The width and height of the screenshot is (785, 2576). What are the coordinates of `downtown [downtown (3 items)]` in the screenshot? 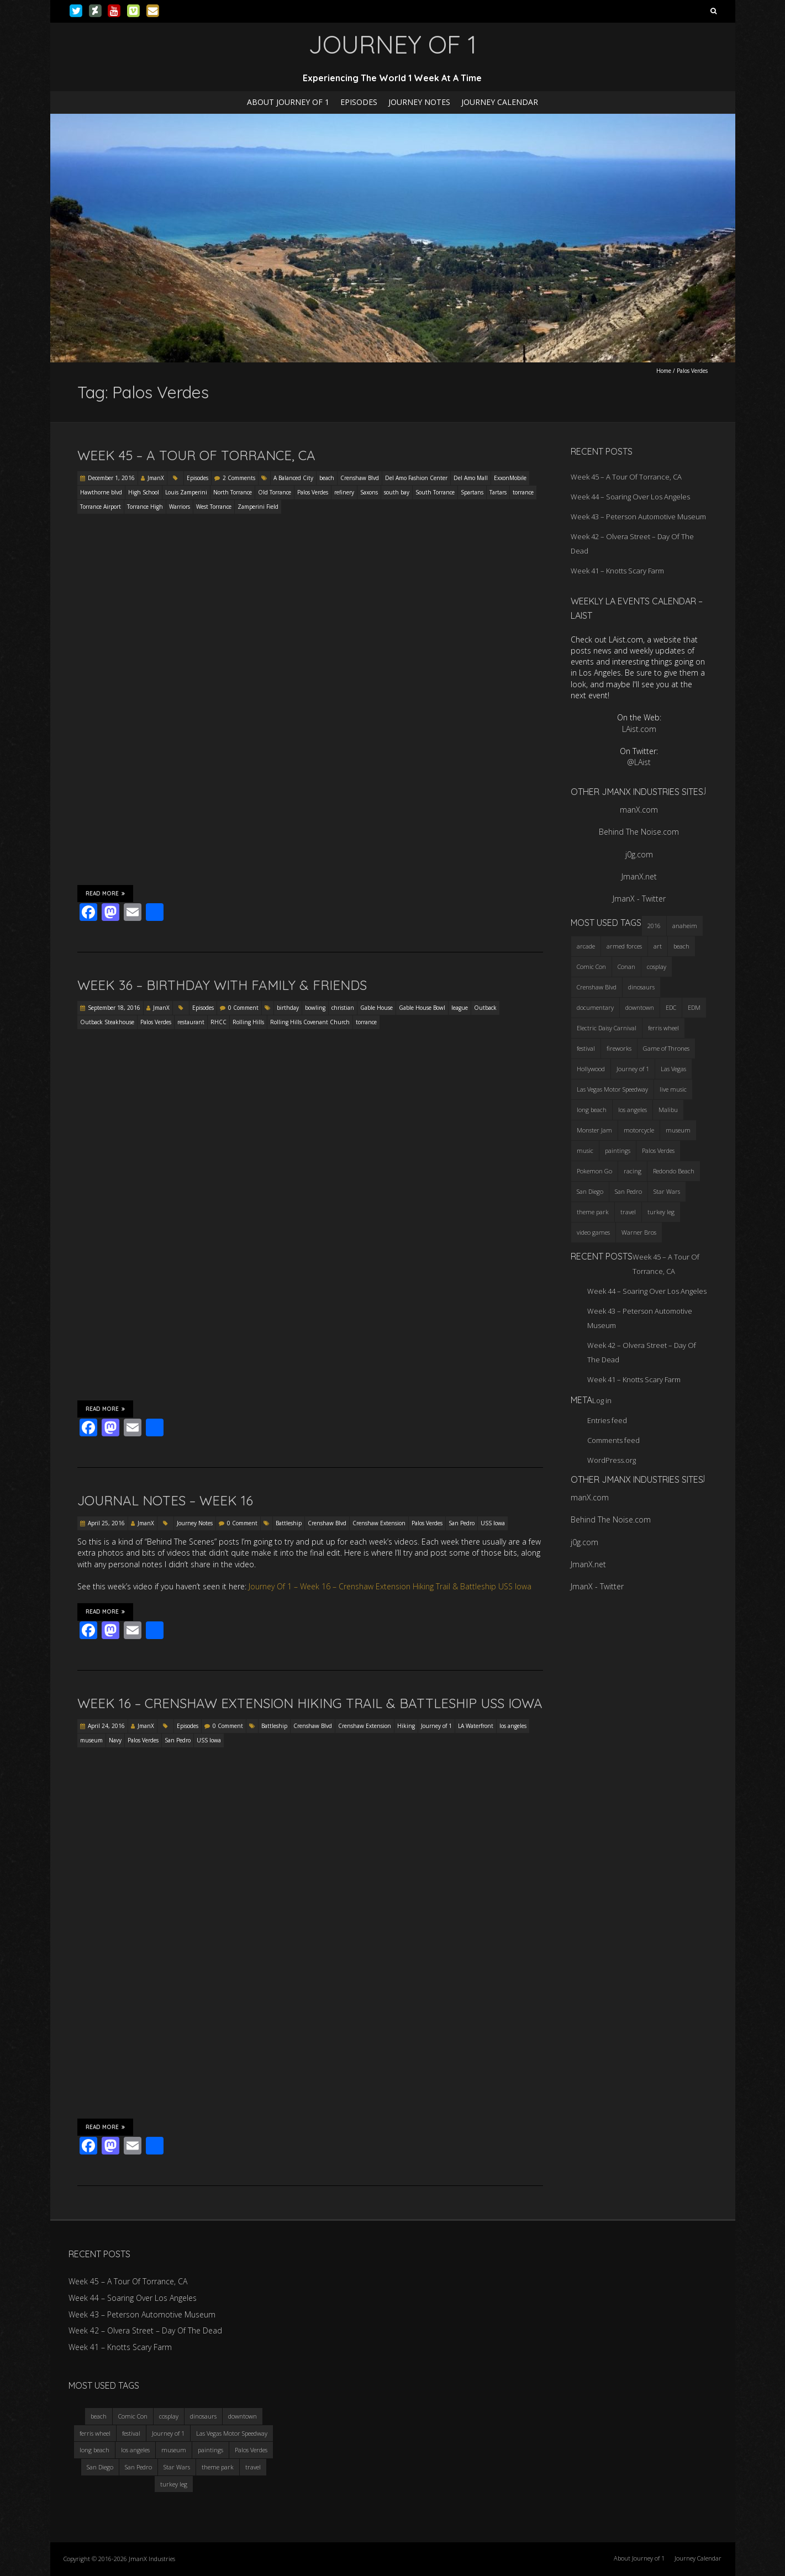 It's located at (639, 1007).